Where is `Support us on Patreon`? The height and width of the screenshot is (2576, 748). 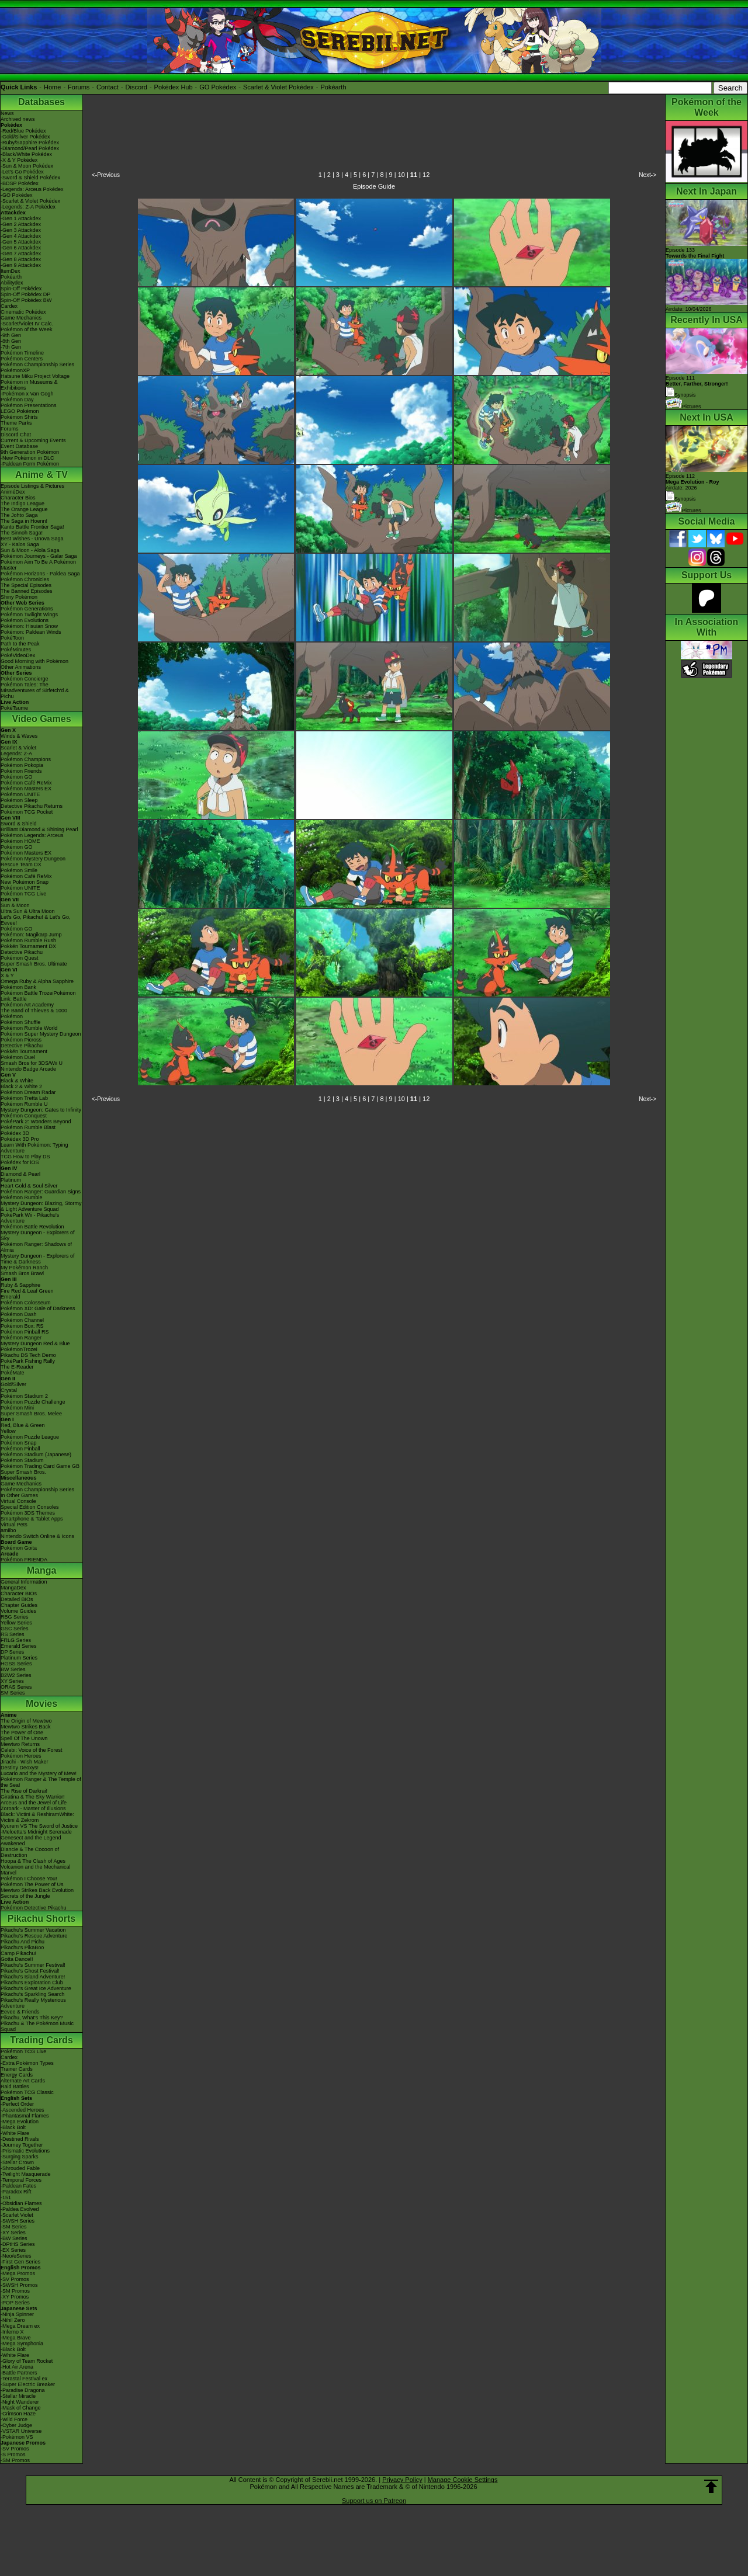
Support us on Patreon is located at coordinates (374, 2500).